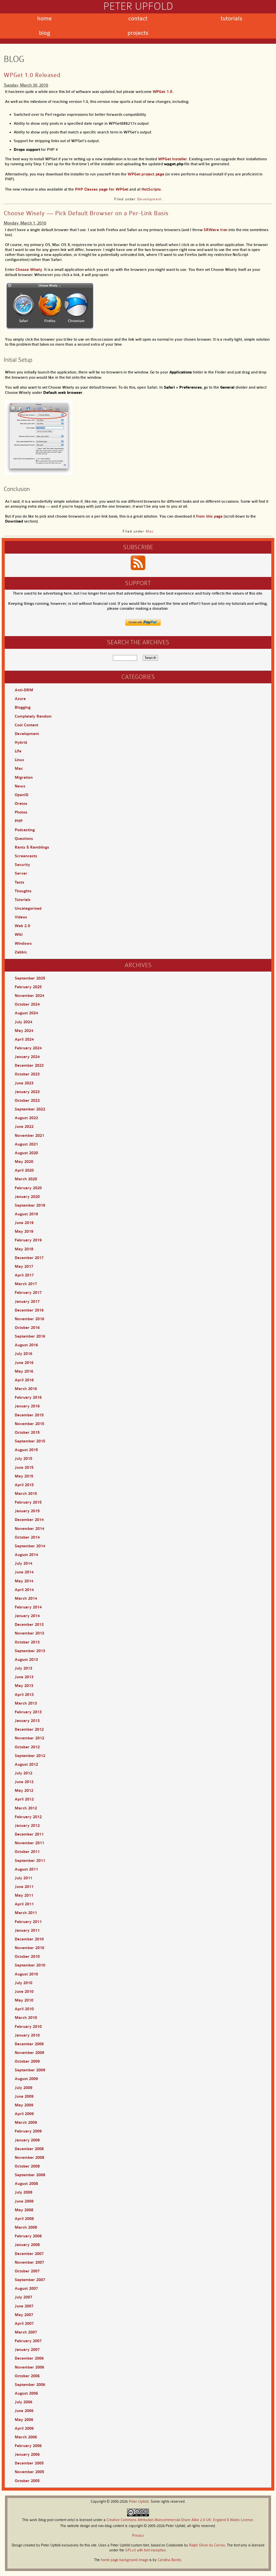  Describe the element at coordinates (27, 1301) in the screenshot. I see `January 2017` at that location.